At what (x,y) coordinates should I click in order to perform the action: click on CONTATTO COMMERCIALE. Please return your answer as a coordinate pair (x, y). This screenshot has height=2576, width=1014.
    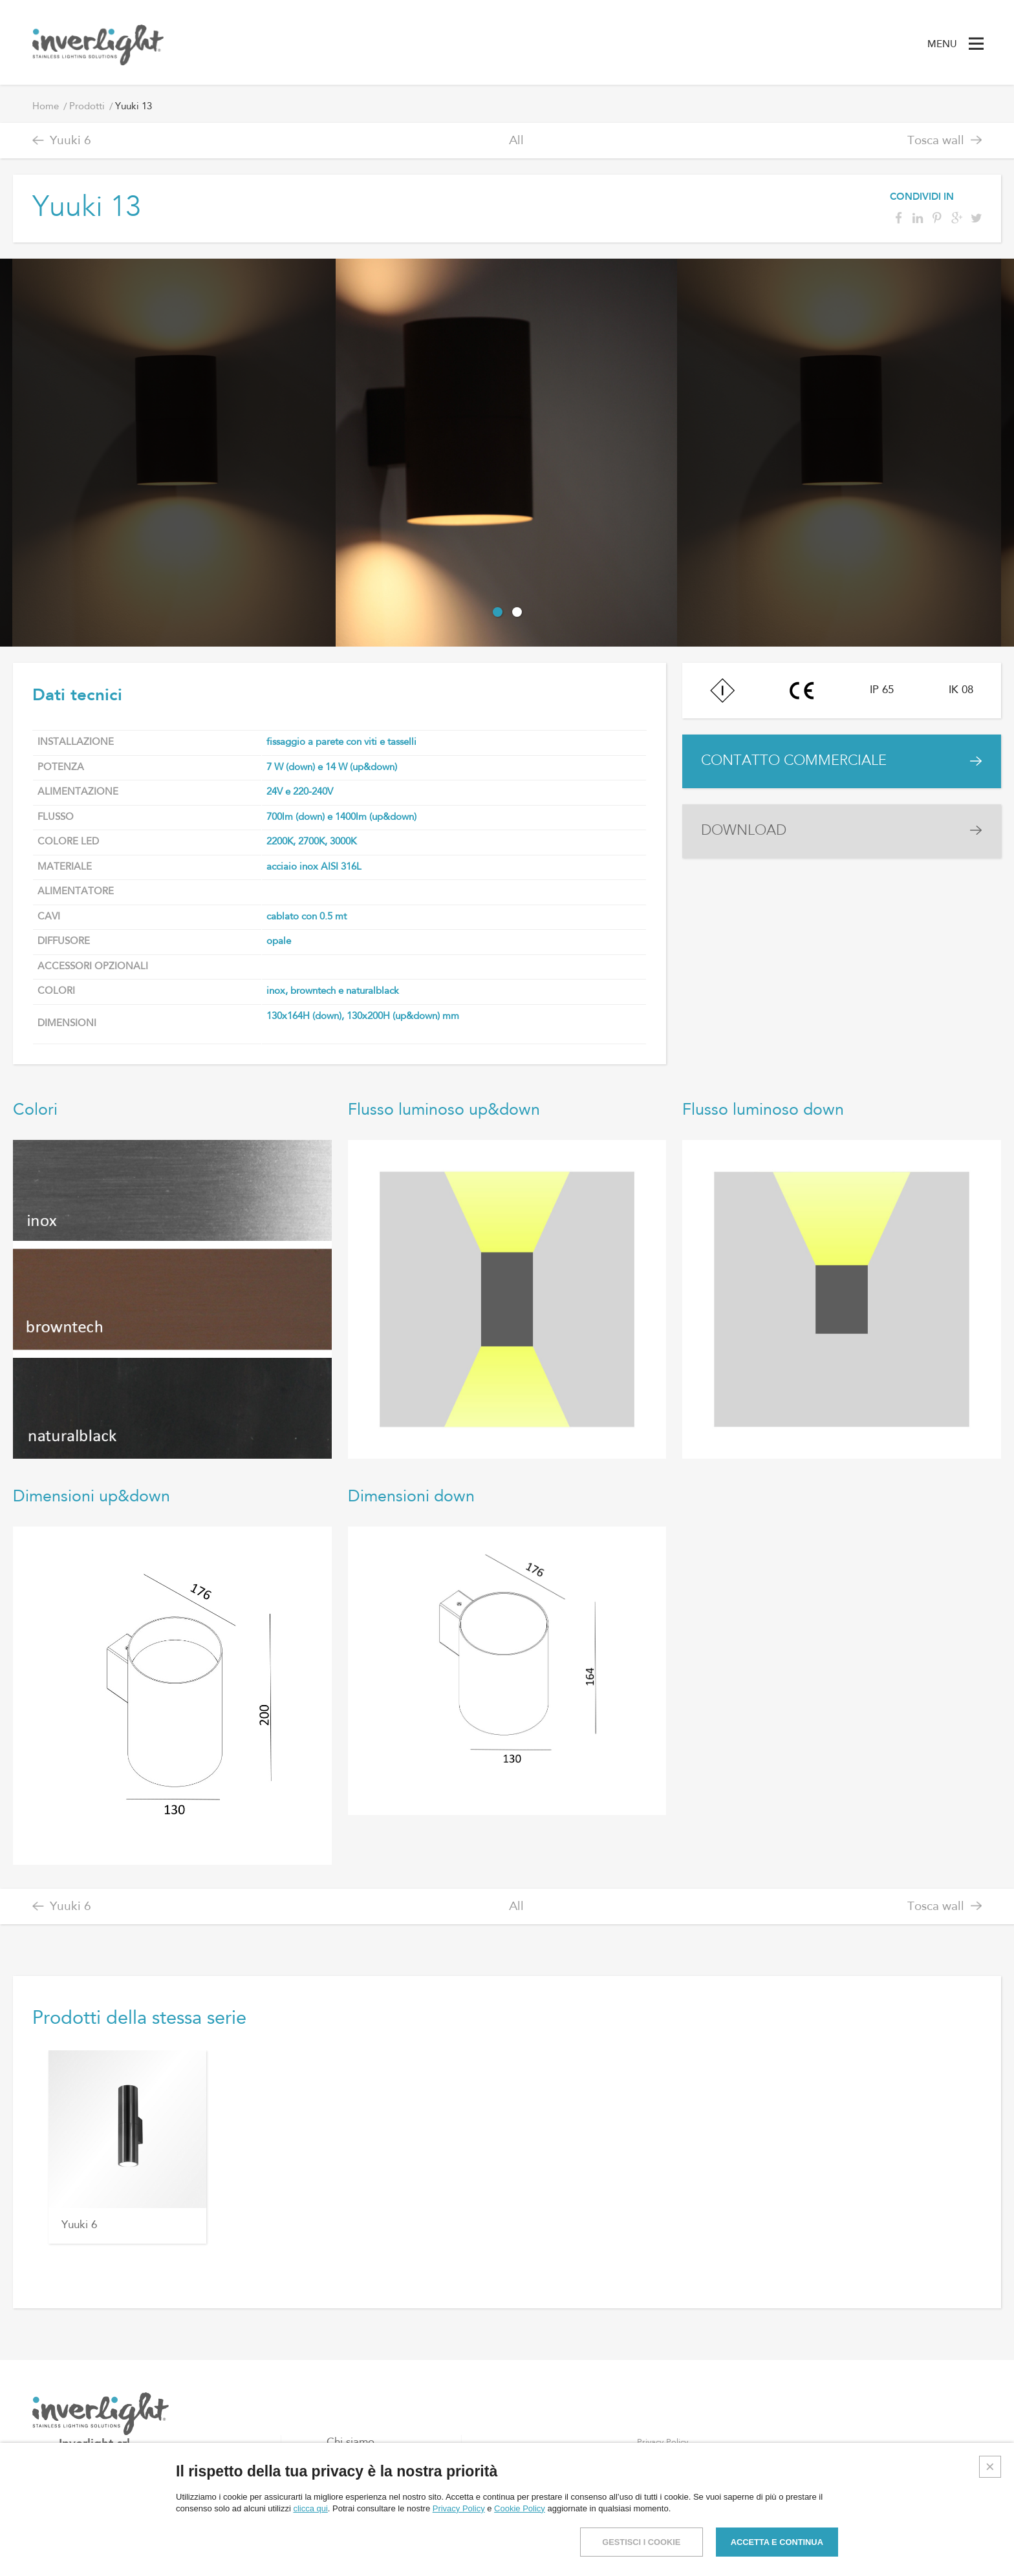
    Looking at the image, I should click on (799, 762).